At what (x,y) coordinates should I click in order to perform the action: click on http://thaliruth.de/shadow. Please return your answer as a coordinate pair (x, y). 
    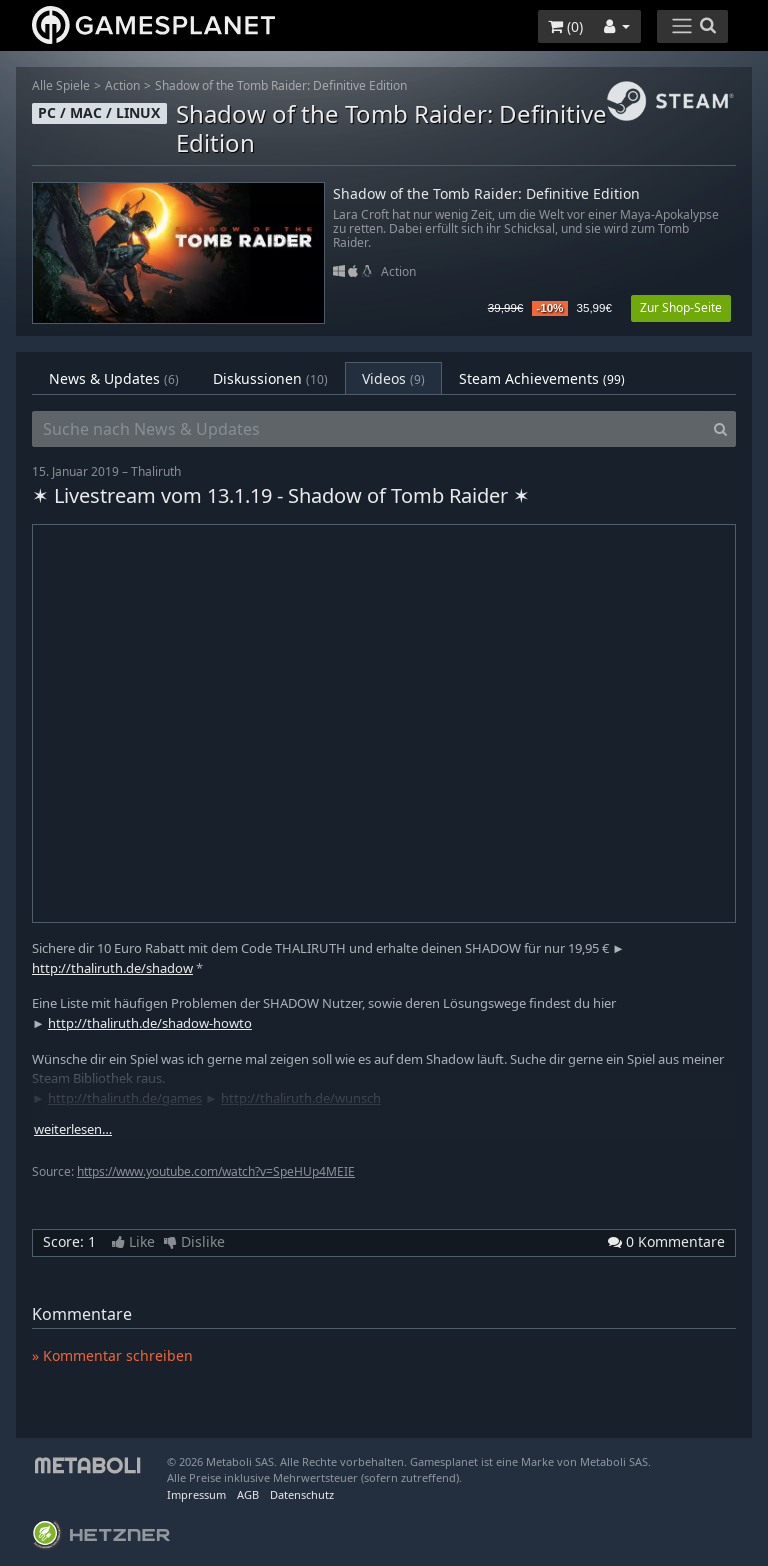
    Looking at the image, I should click on (112, 968).